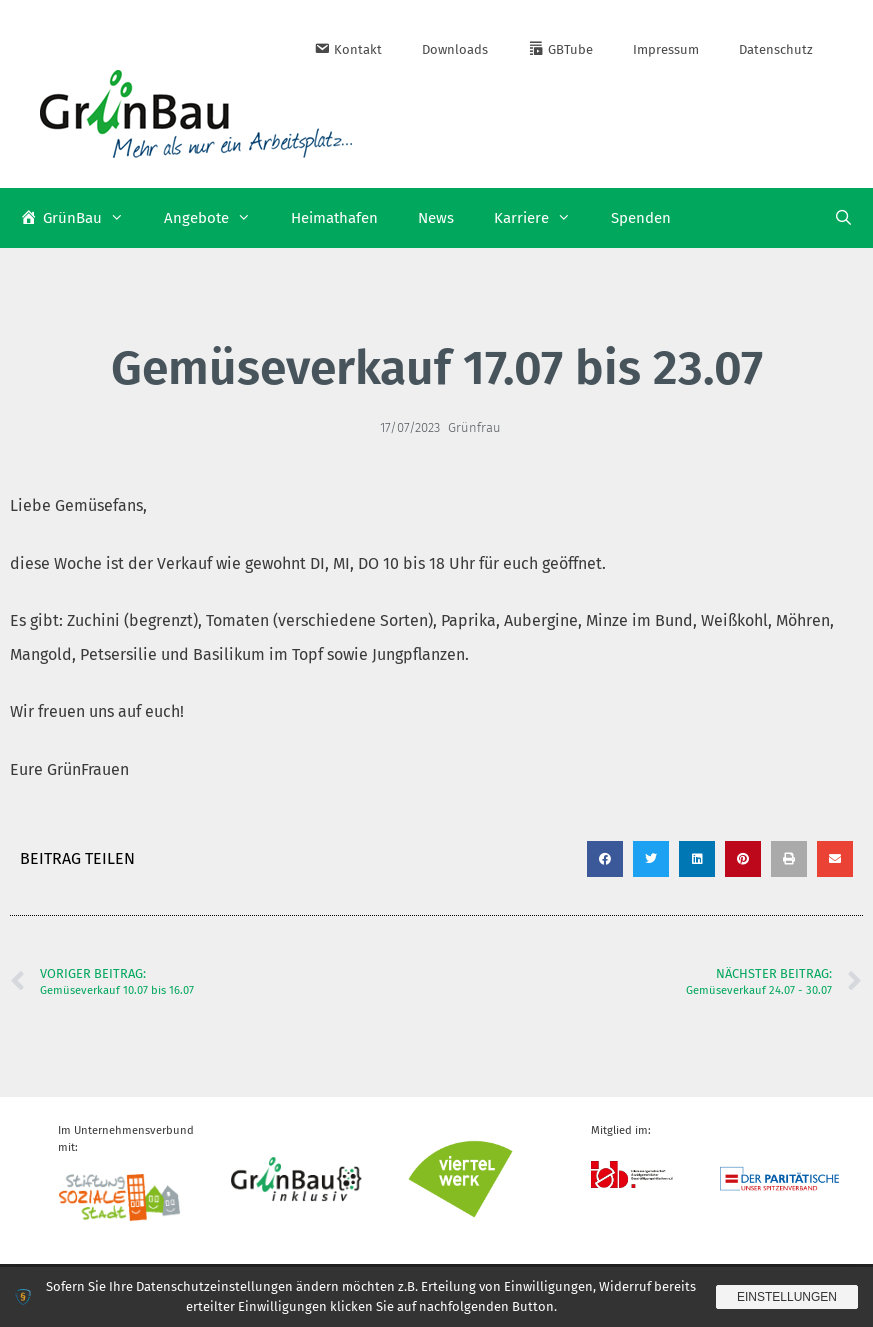  I want to click on Impressum, so click(666, 49).